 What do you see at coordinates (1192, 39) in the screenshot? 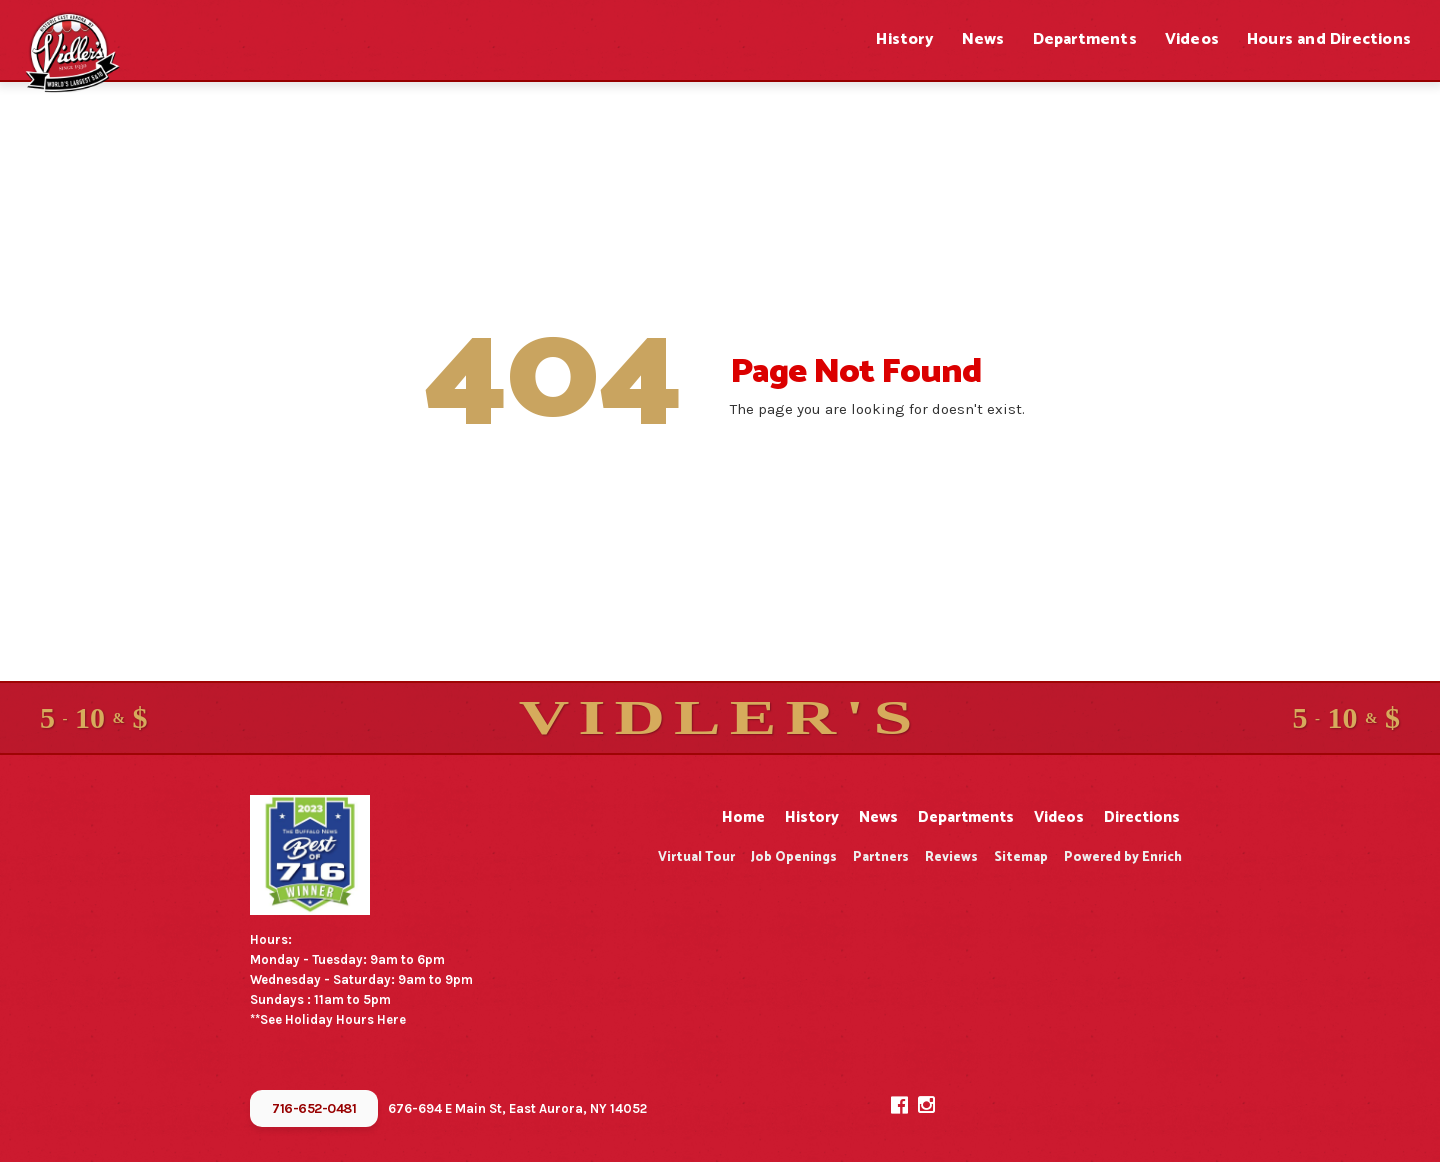
I see `Videos` at bounding box center [1192, 39].